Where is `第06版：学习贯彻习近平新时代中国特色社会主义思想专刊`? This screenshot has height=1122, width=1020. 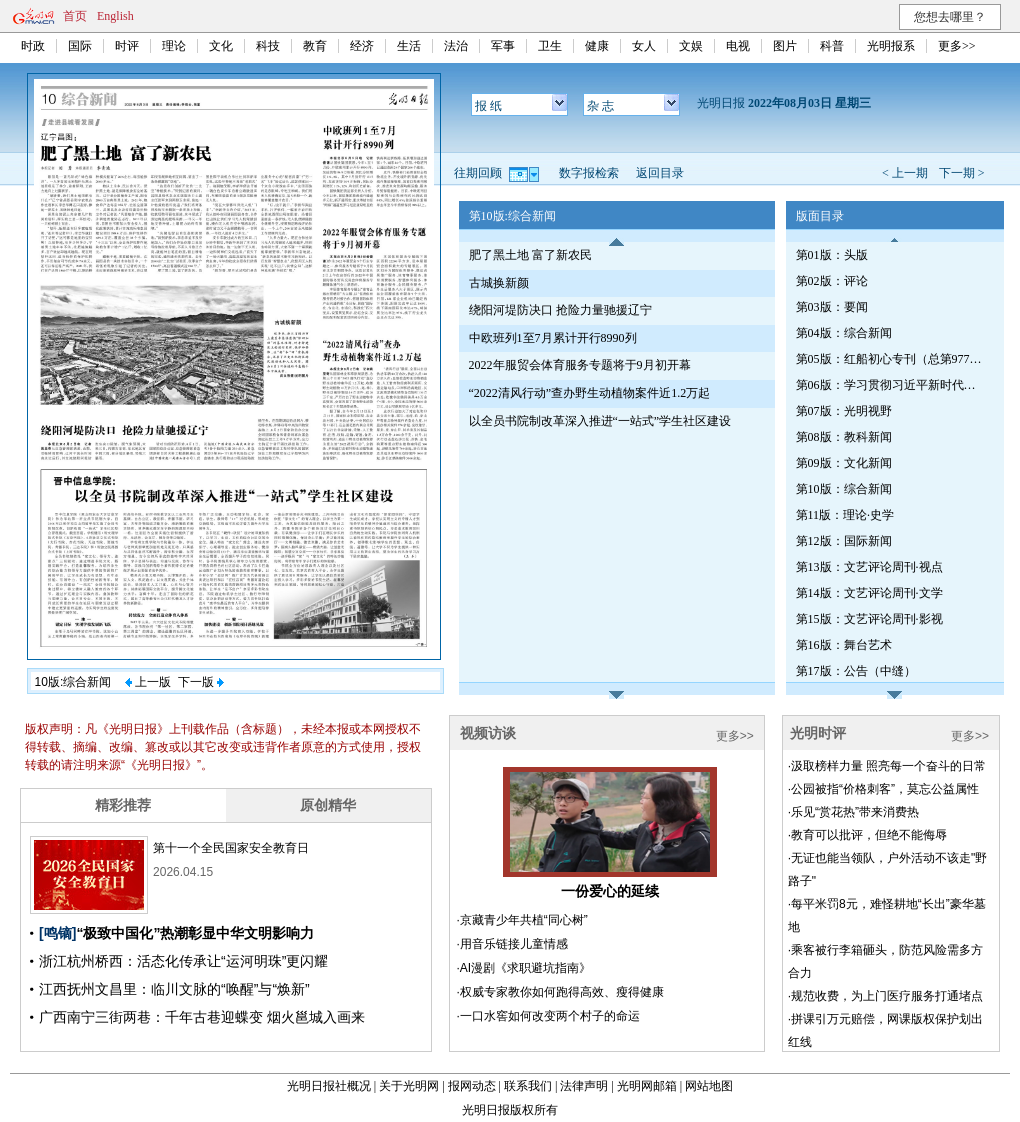 第06版：学习贯彻习近平新时代中国特色社会主义思想专刊 is located at coordinates (891, 385).